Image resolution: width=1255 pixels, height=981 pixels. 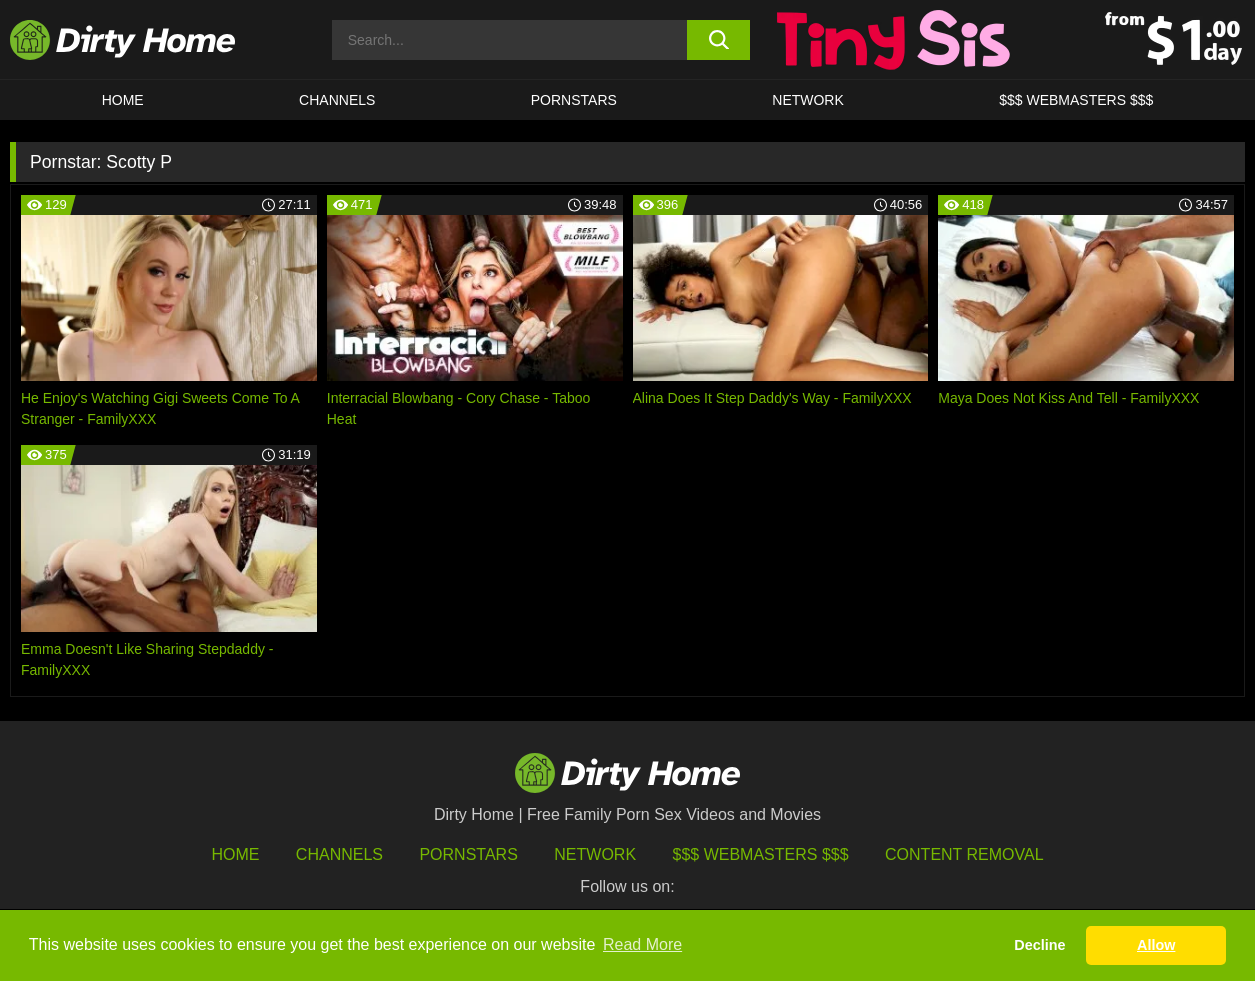 I want to click on [search button], so click(x=718, y=40).